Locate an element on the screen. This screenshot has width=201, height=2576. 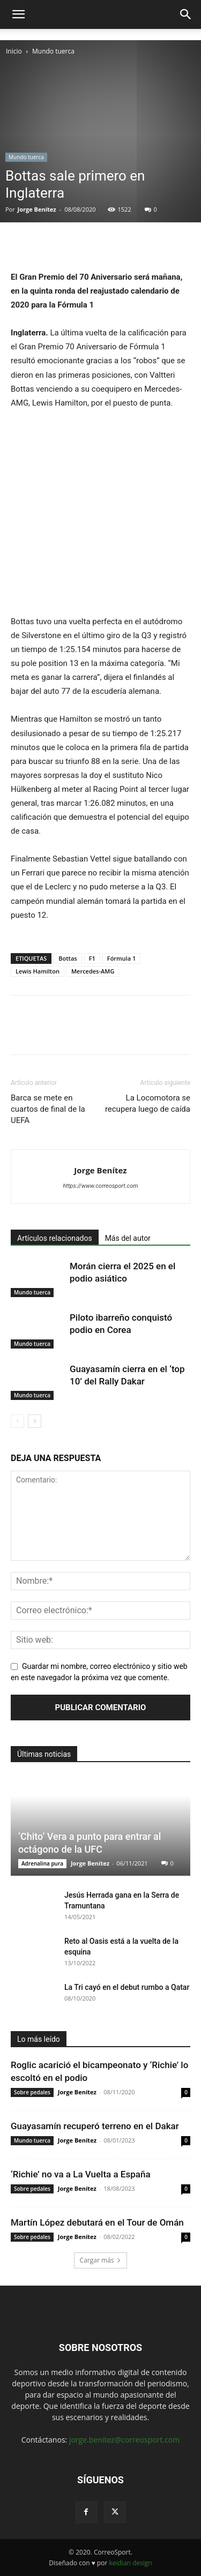
La Tri cayó en el debut rumbo a Qatar is located at coordinates (126, 1987).